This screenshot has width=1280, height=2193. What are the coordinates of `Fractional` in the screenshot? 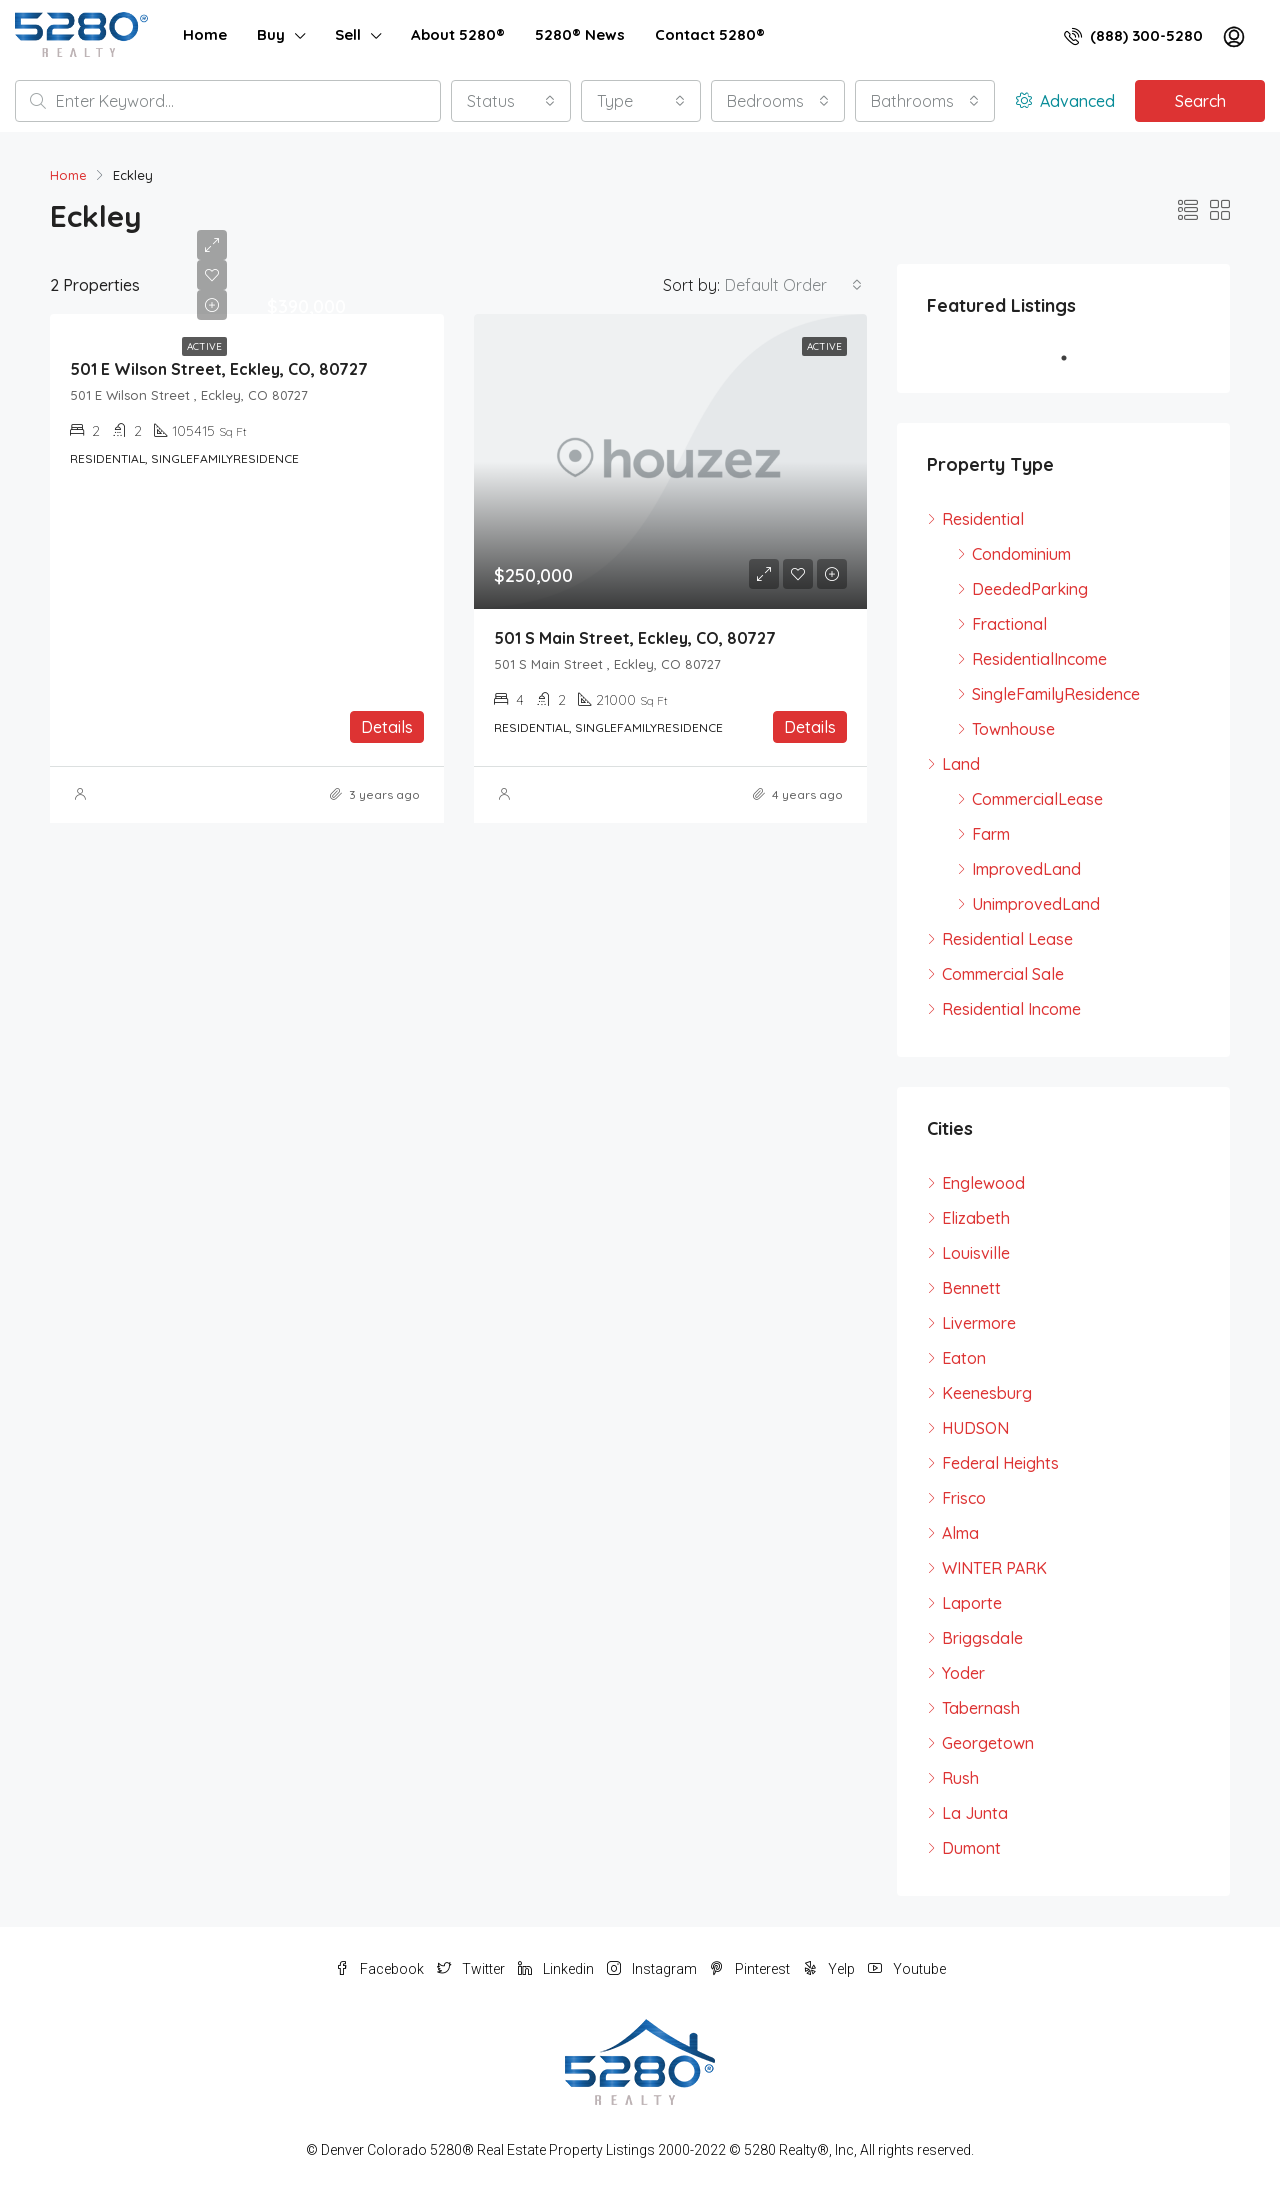 It's located at (1009, 624).